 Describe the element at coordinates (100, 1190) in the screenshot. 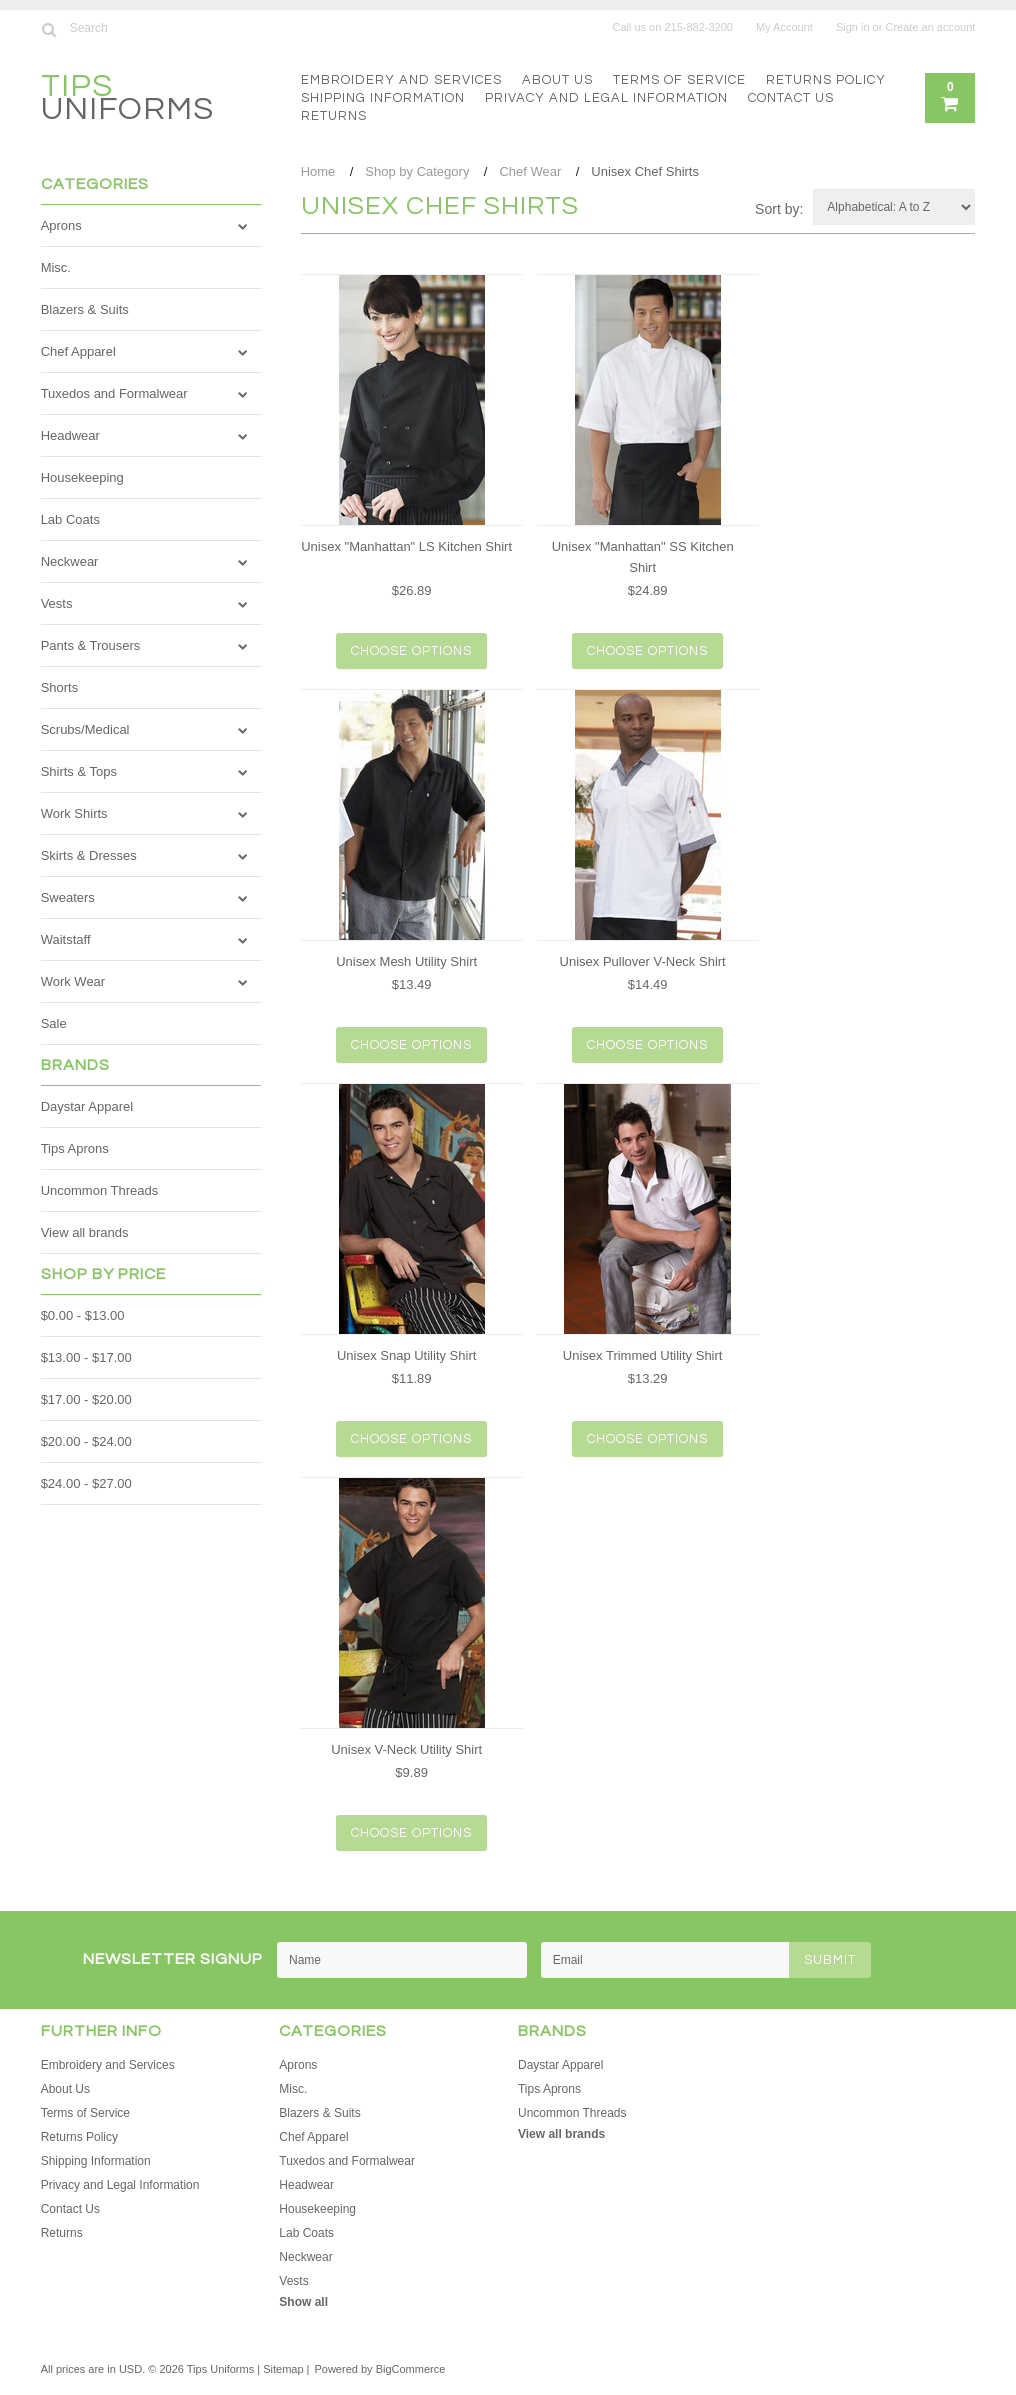

I see `Uncommon Threads` at that location.